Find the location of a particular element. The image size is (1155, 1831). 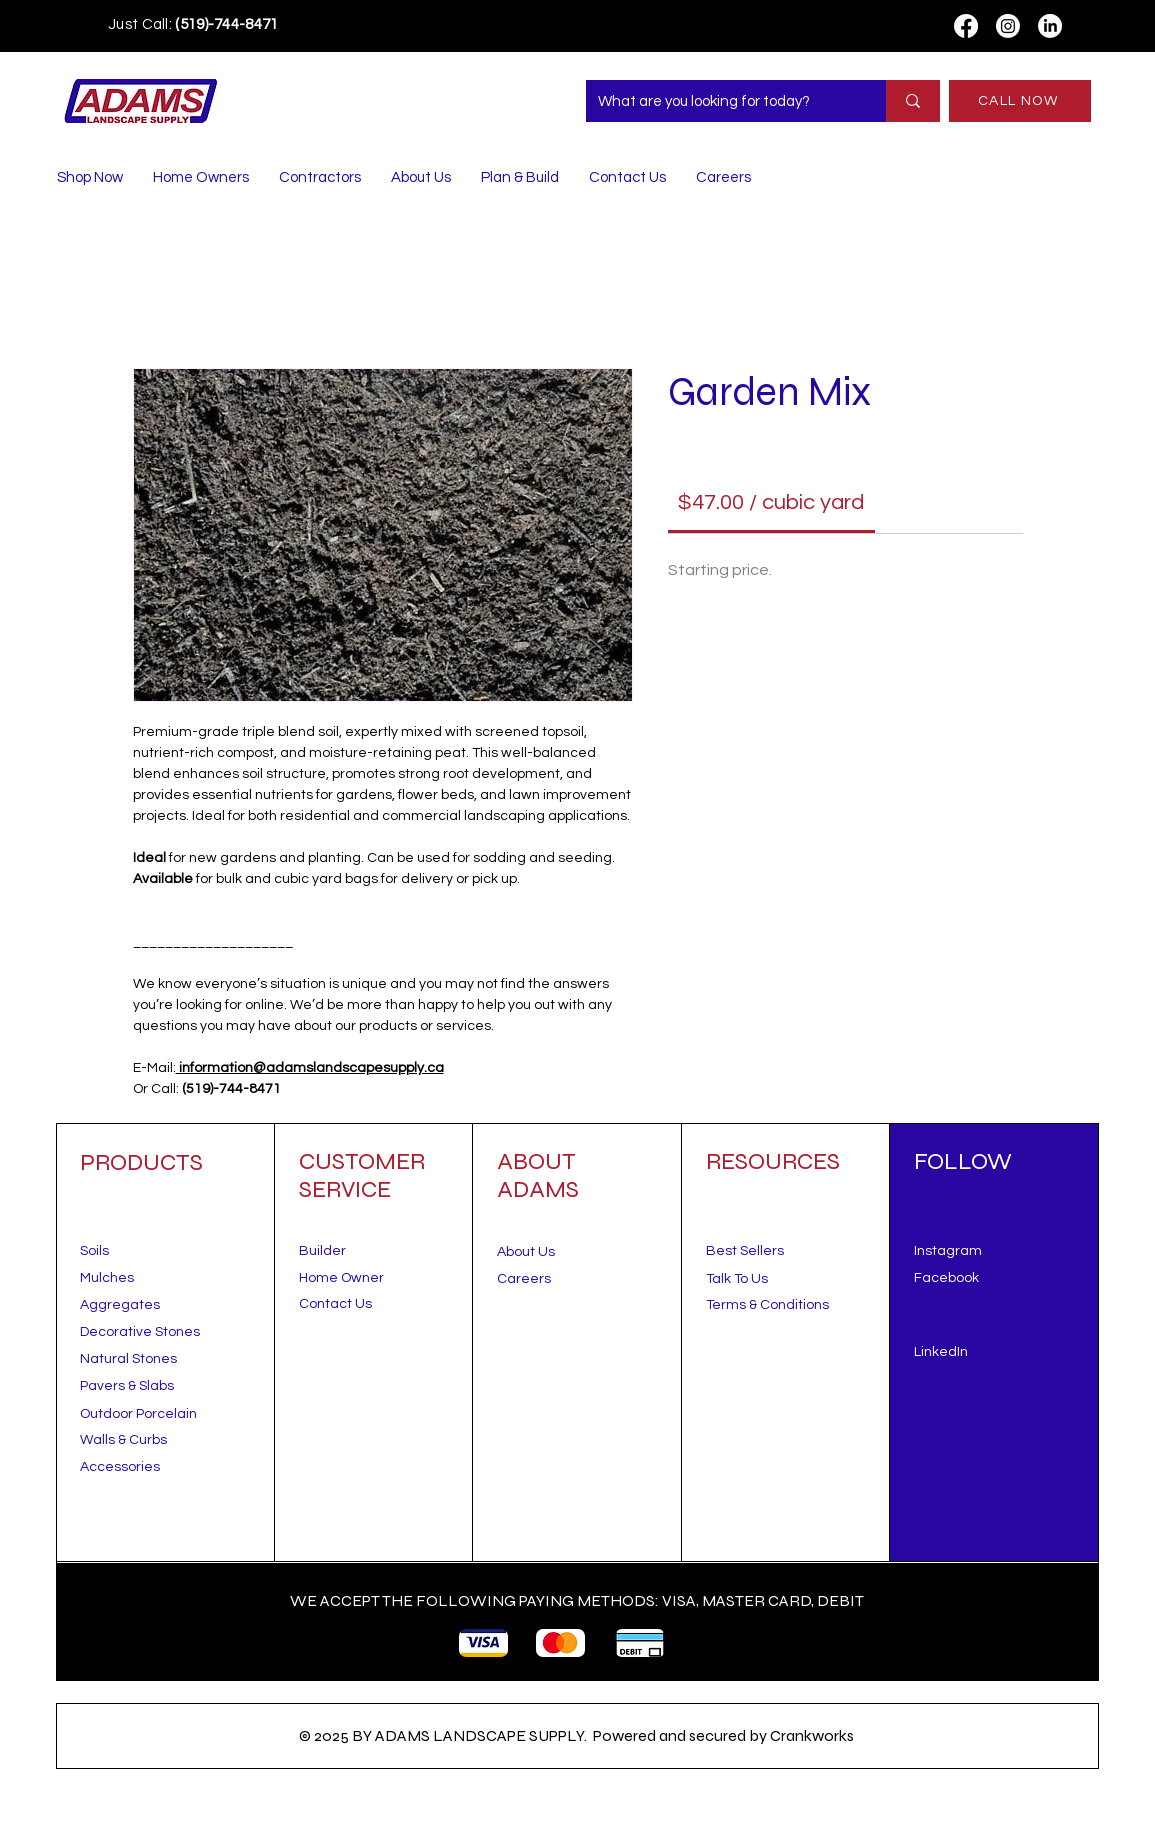

[CALL NOW] is located at coordinates (1020, 101).